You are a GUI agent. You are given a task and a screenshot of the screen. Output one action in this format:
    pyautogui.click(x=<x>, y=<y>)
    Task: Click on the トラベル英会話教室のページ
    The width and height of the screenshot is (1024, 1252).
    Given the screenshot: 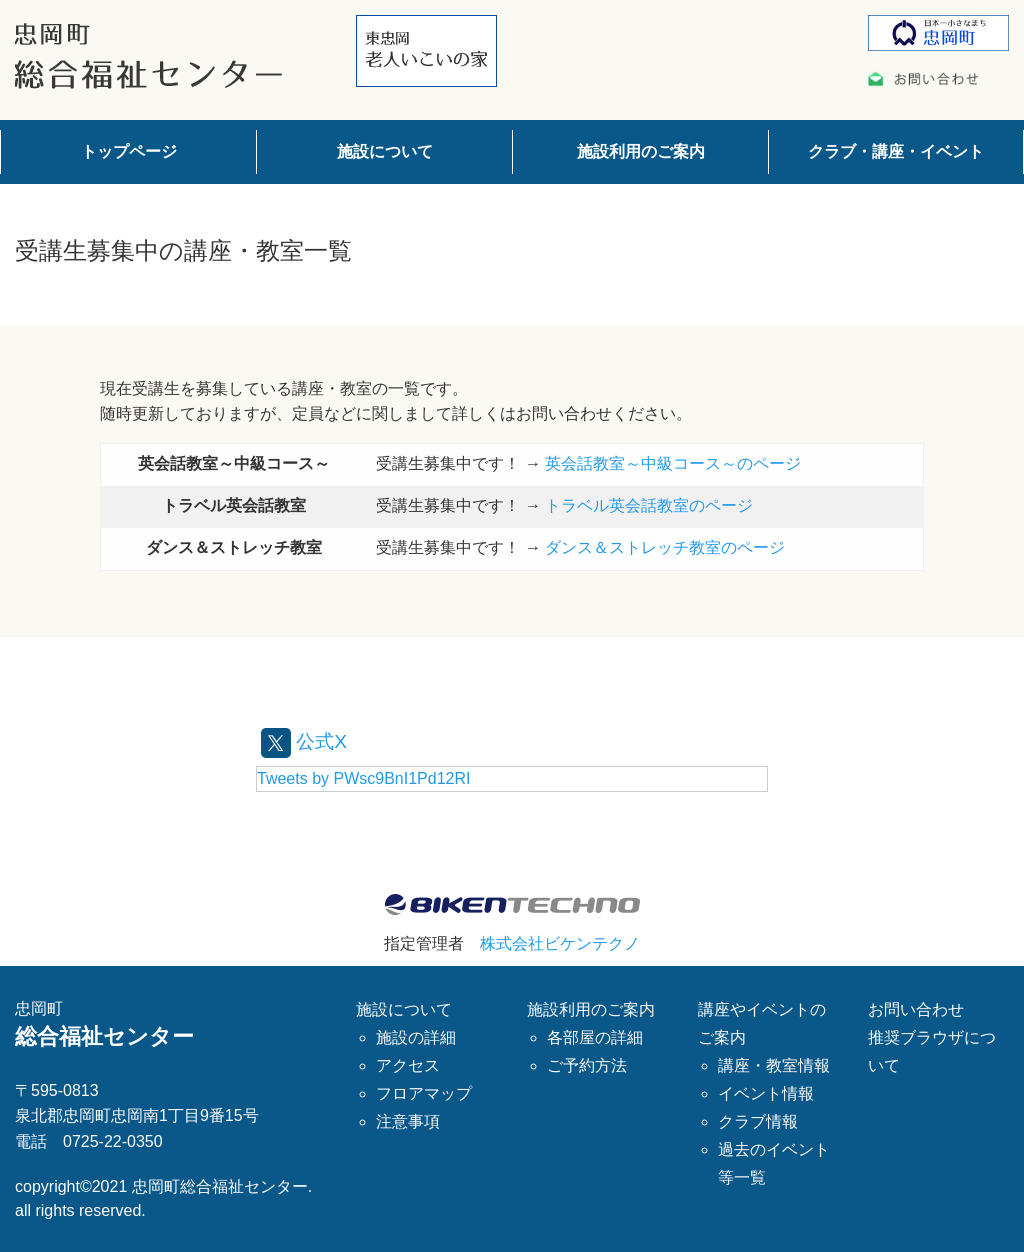 What is the action you would take?
    pyautogui.click(x=649, y=505)
    